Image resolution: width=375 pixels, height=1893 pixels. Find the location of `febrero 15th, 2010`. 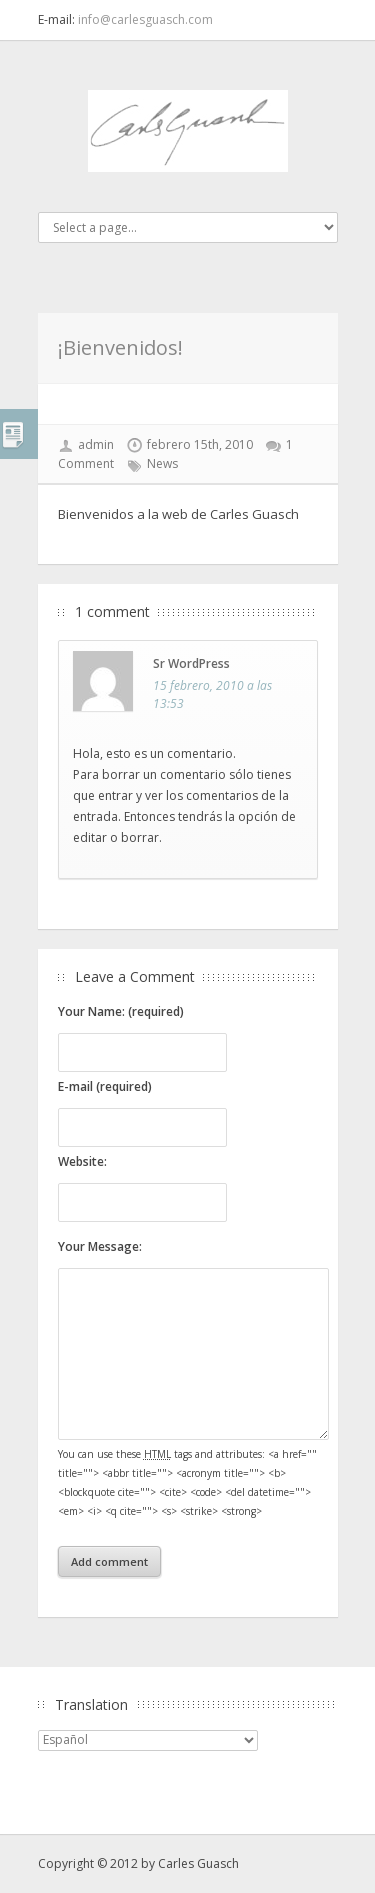

febrero 15th, 2010 is located at coordinates (200, 444).